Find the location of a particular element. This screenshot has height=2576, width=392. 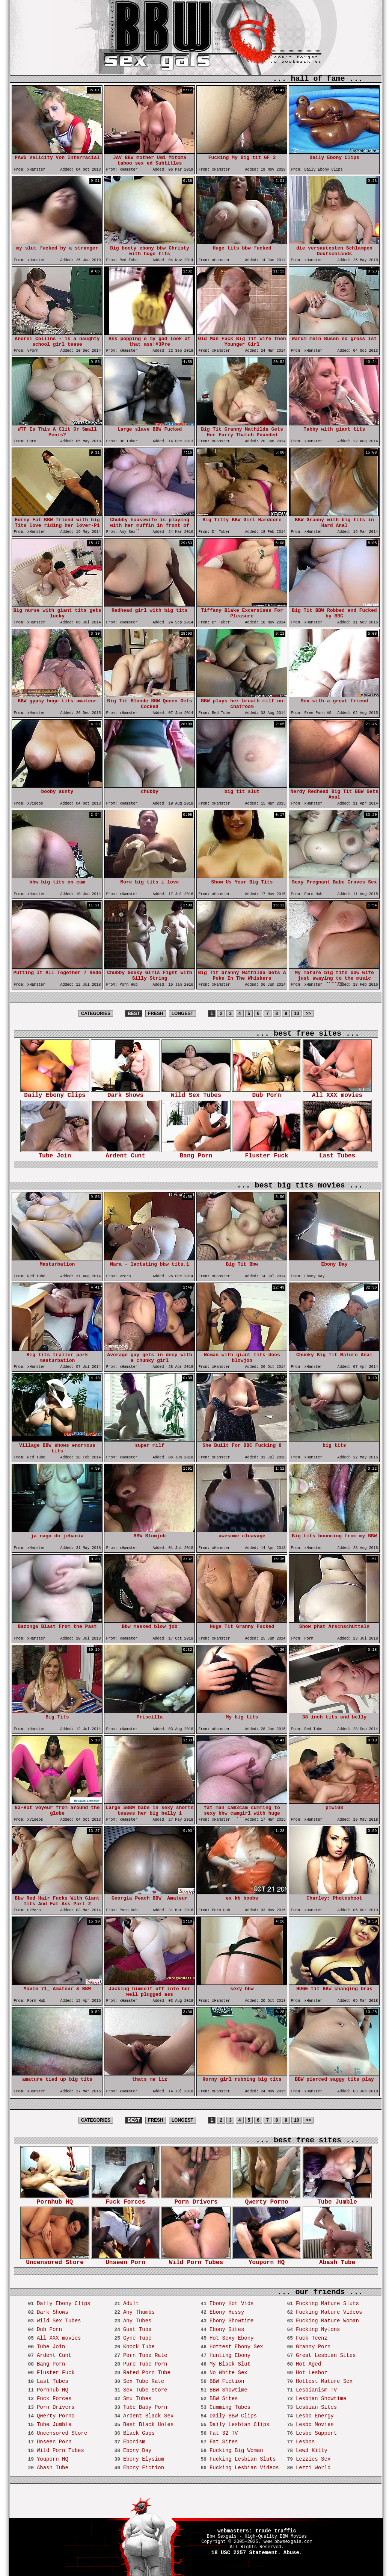

Smu Tubes is located at coordinates (137, 2399).